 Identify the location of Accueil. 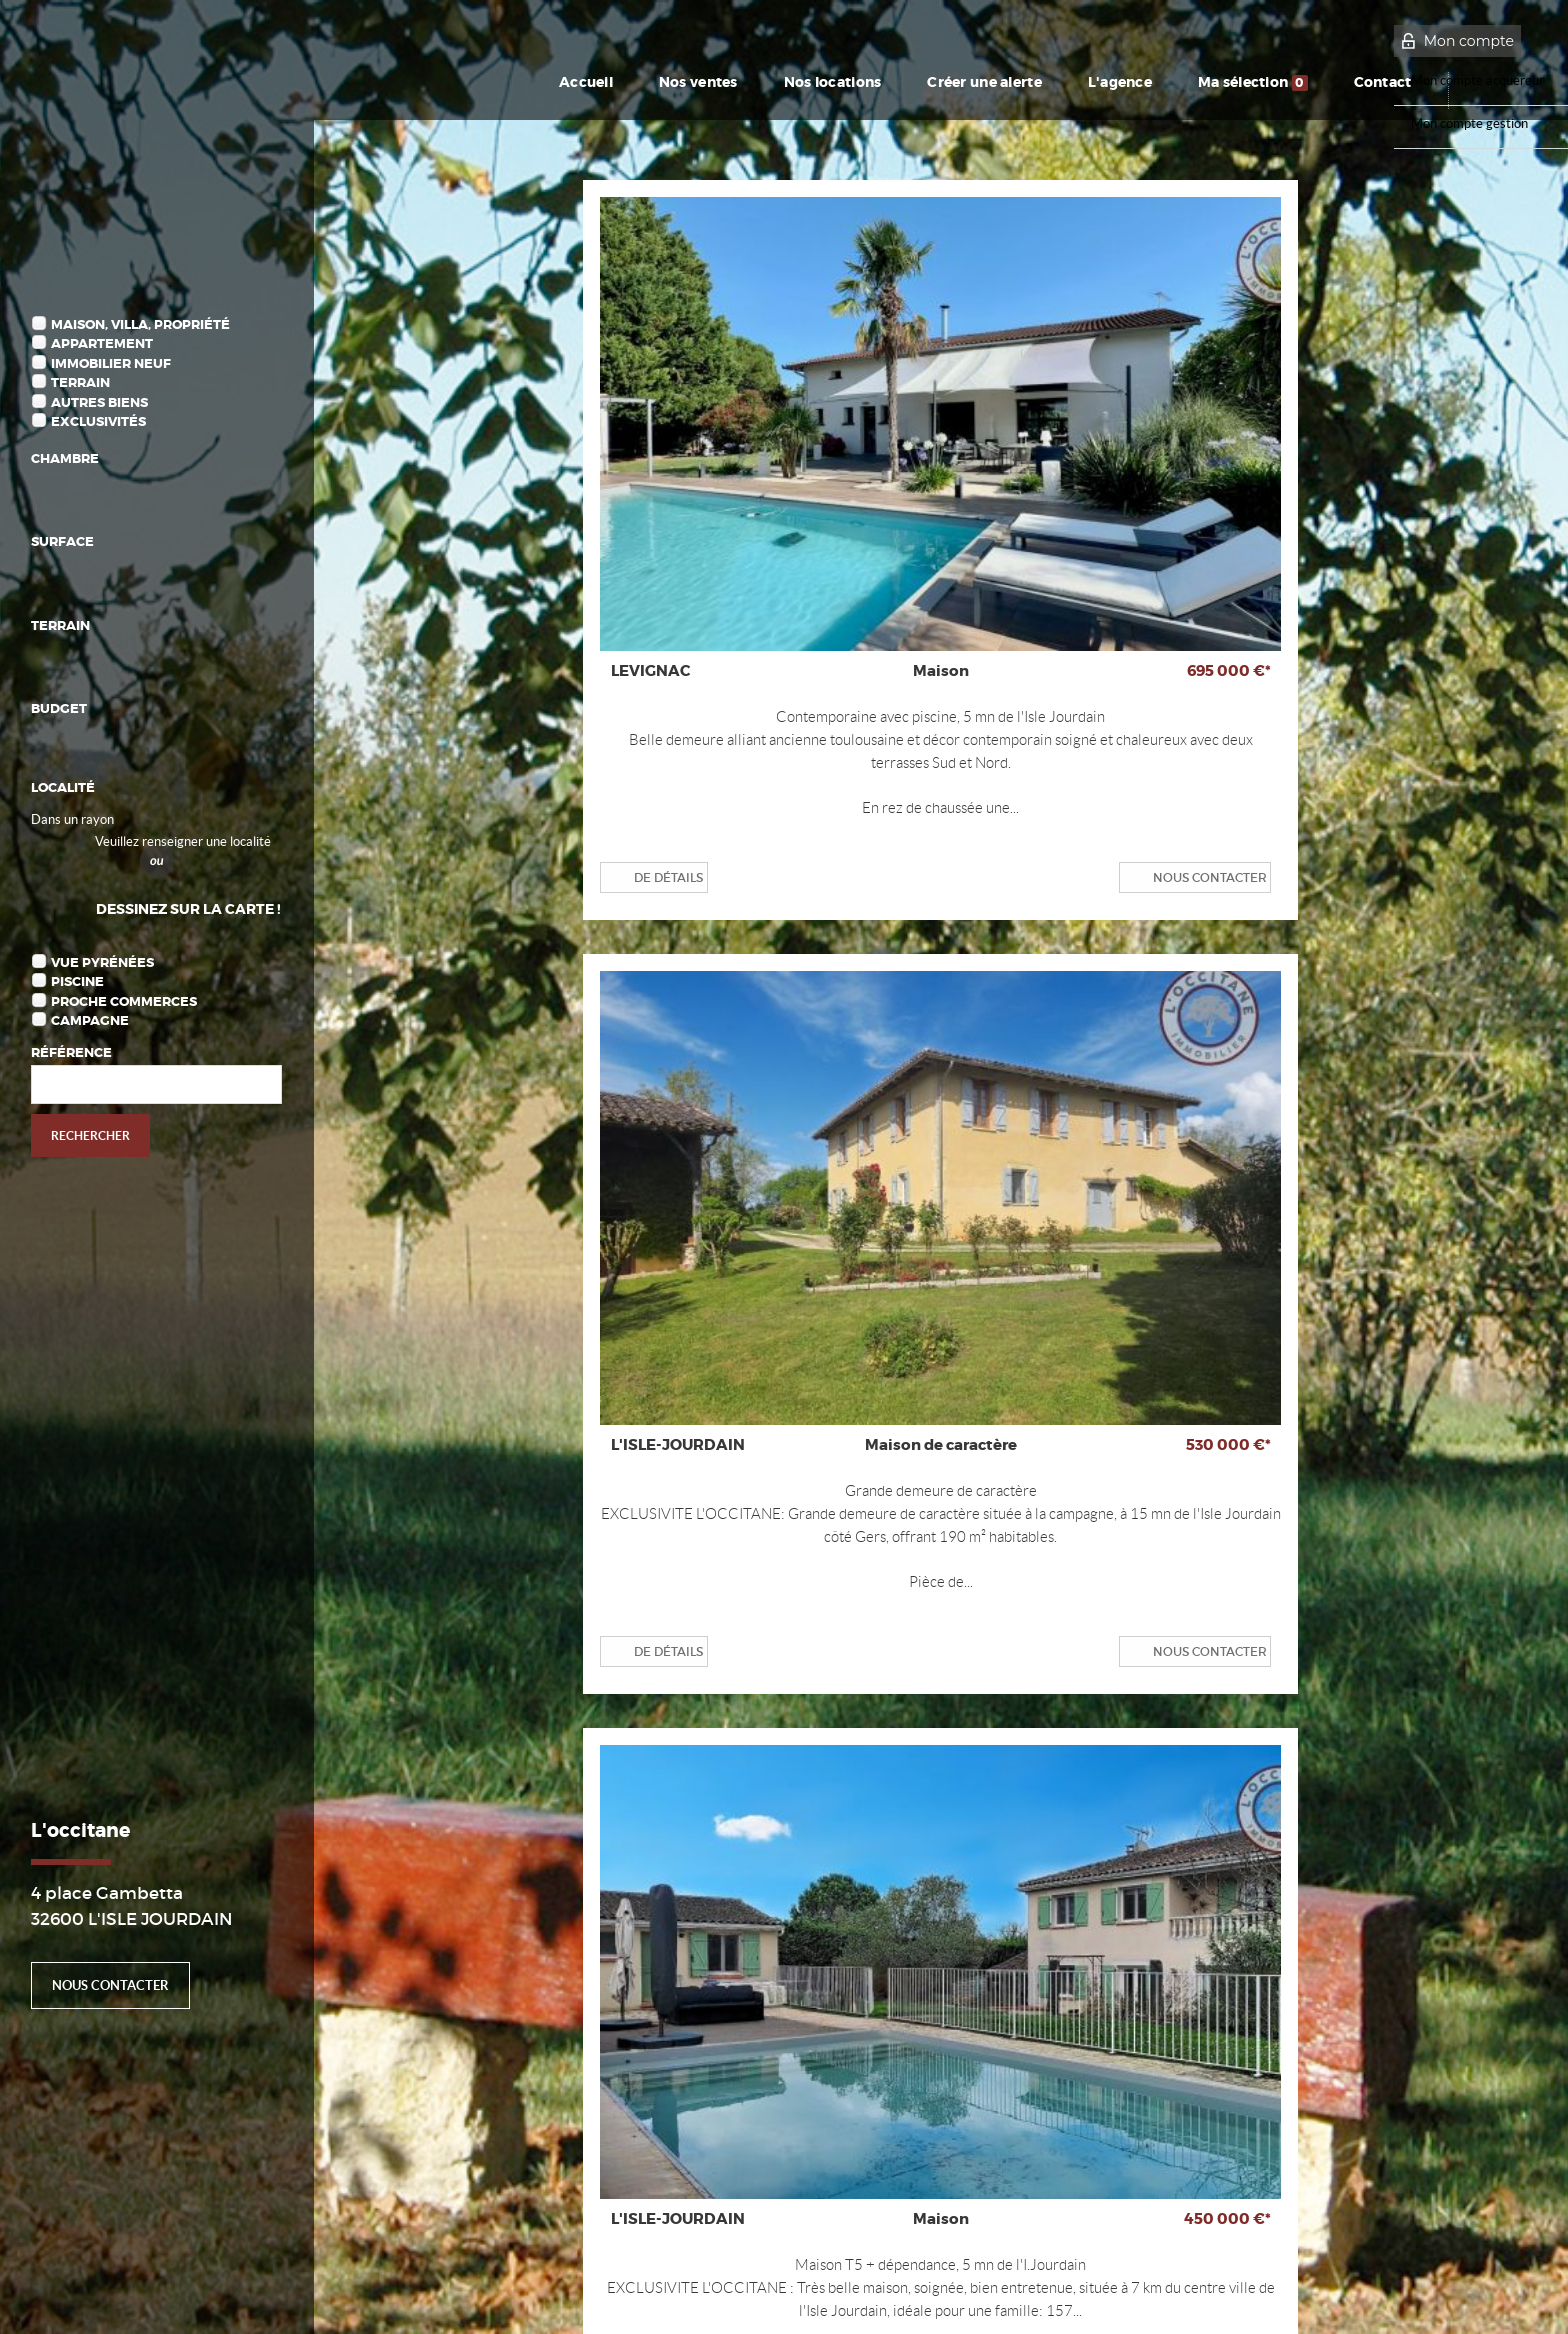
(533, 82).